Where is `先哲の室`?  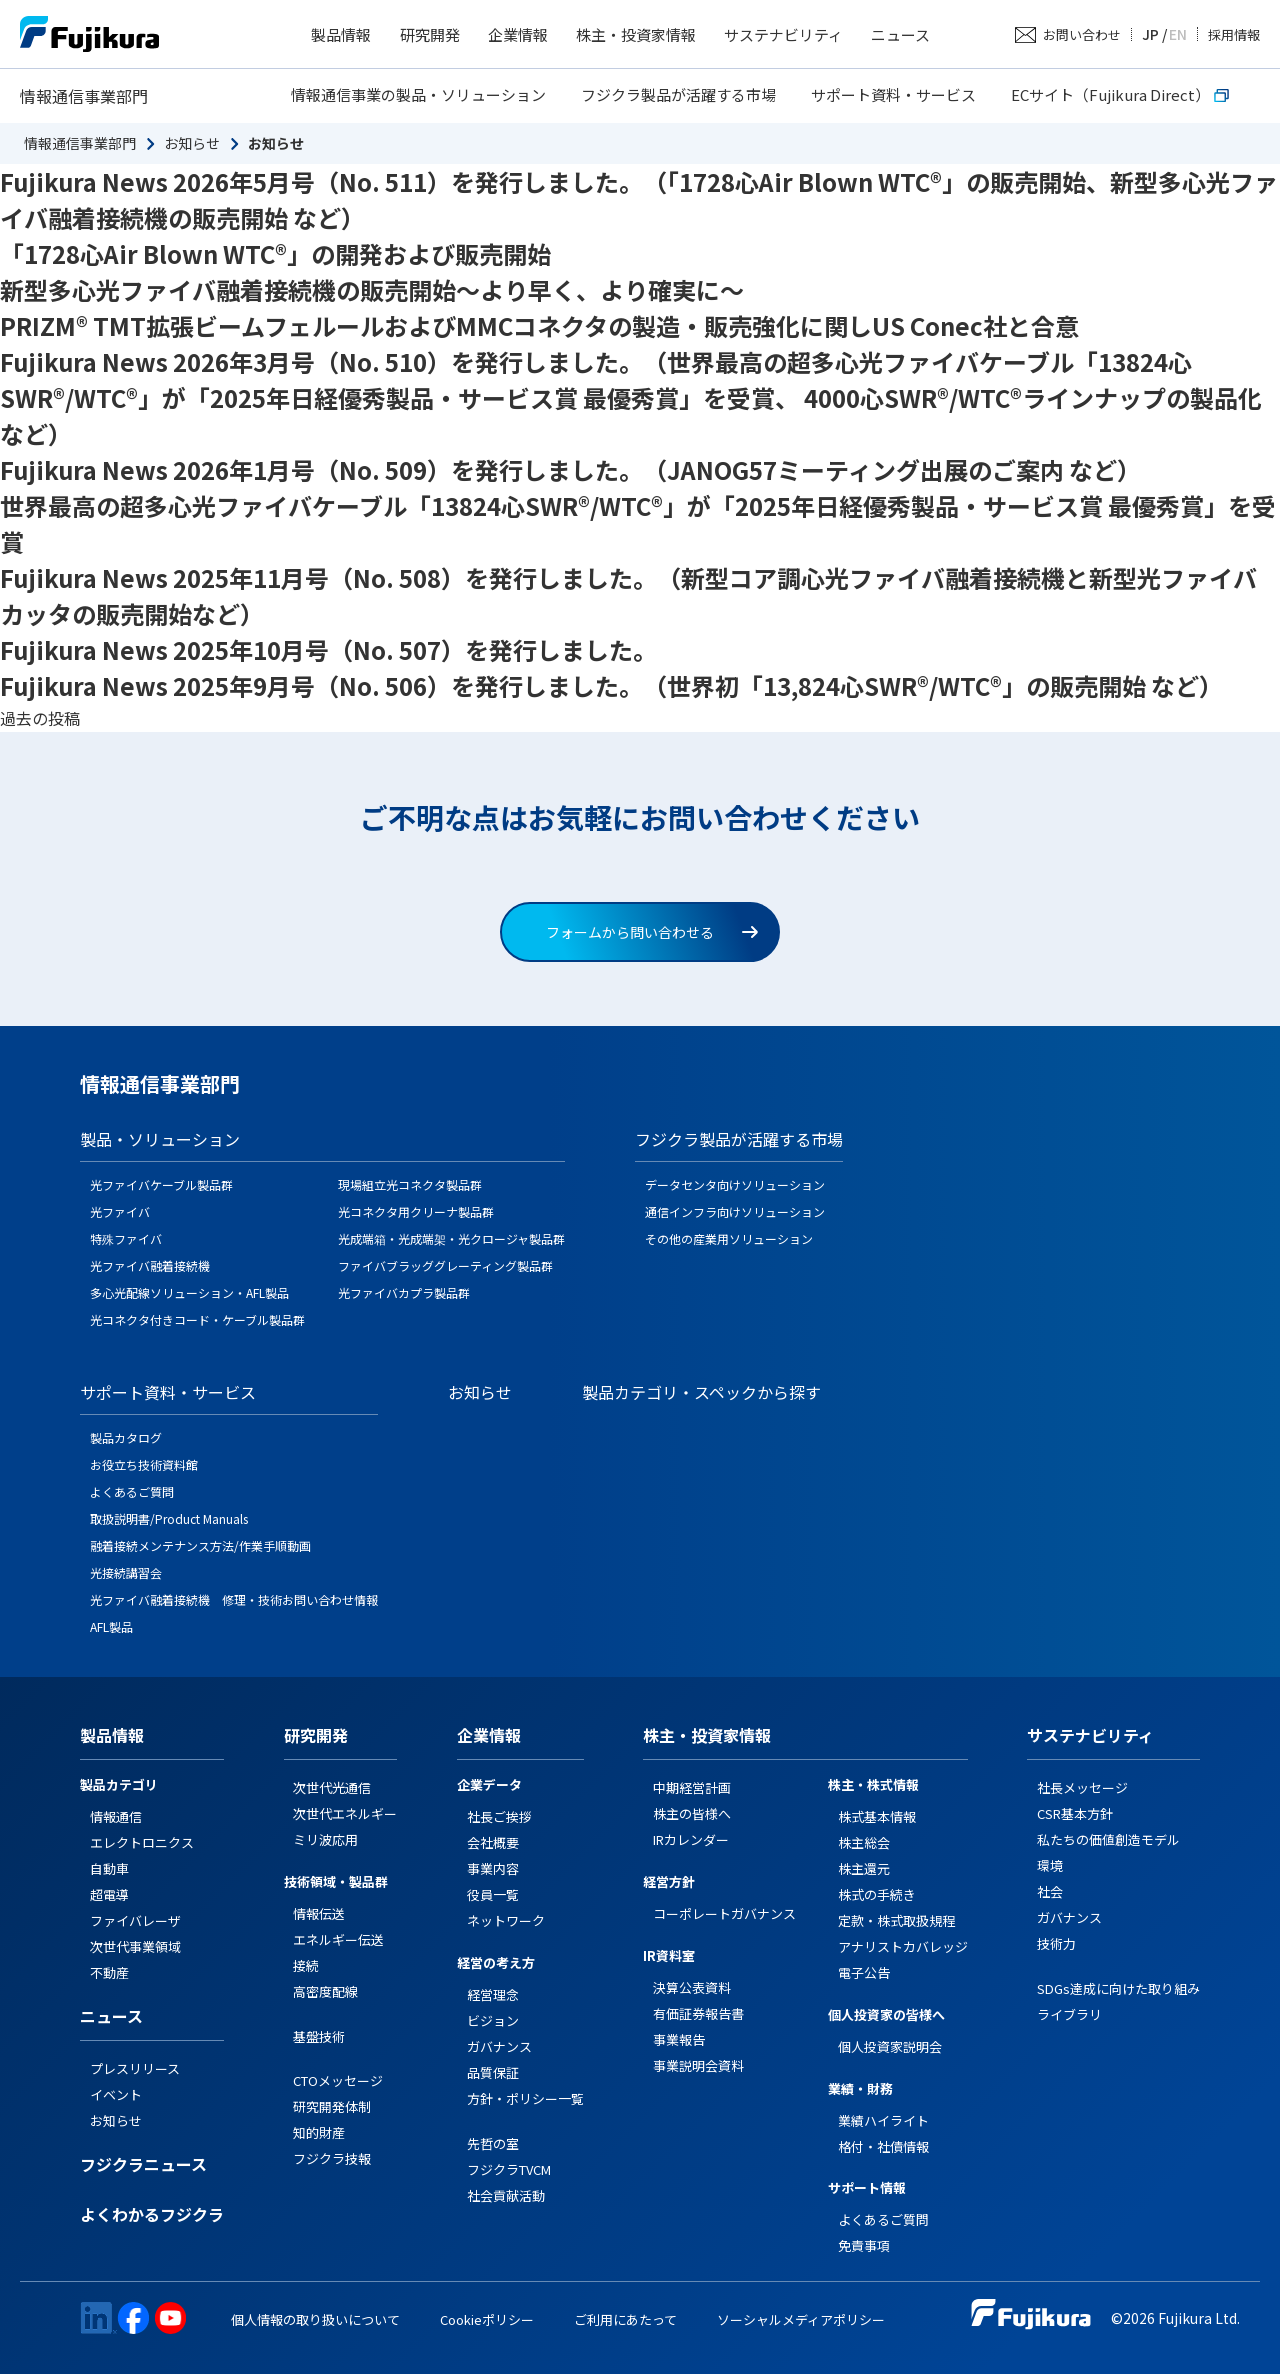
先哲の室 is located at coordinates (493, 2143).